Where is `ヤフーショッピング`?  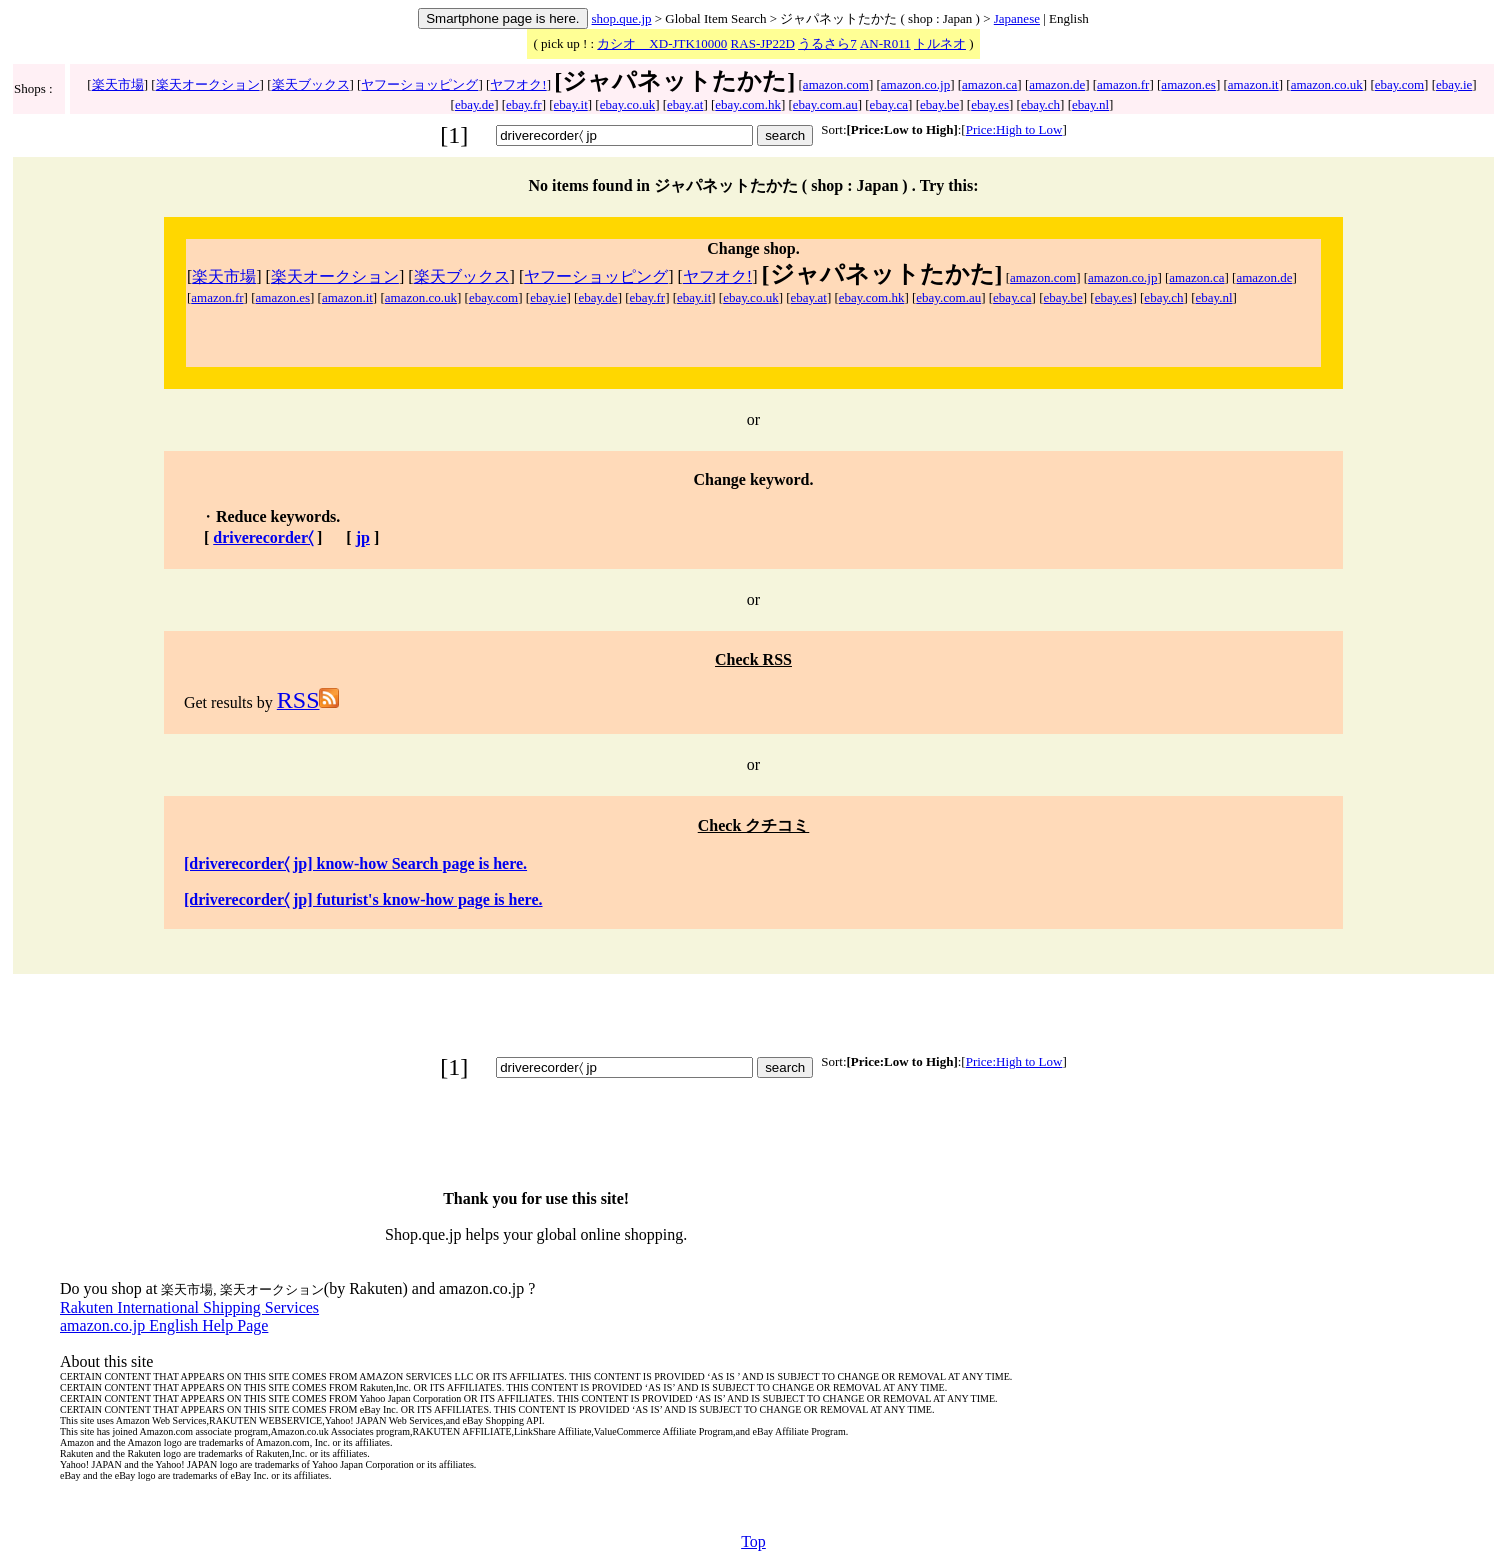
ヤフーショッピング is located at coordinates (419, 84).